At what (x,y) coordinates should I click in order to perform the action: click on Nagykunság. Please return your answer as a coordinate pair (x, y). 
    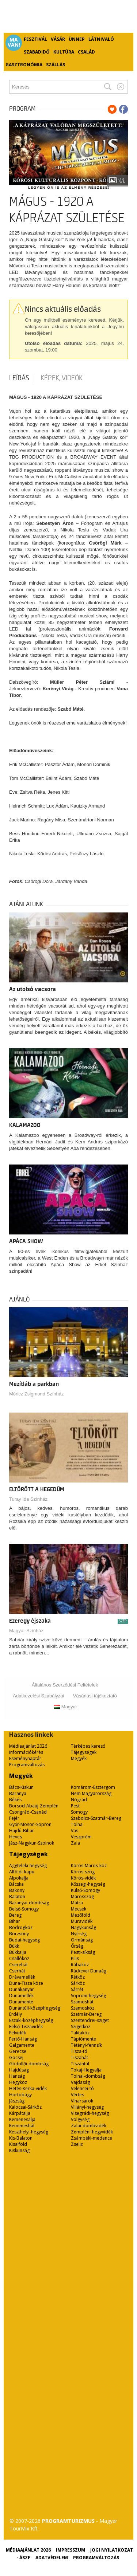
    Looking at the image, I should click on (83, 1927).